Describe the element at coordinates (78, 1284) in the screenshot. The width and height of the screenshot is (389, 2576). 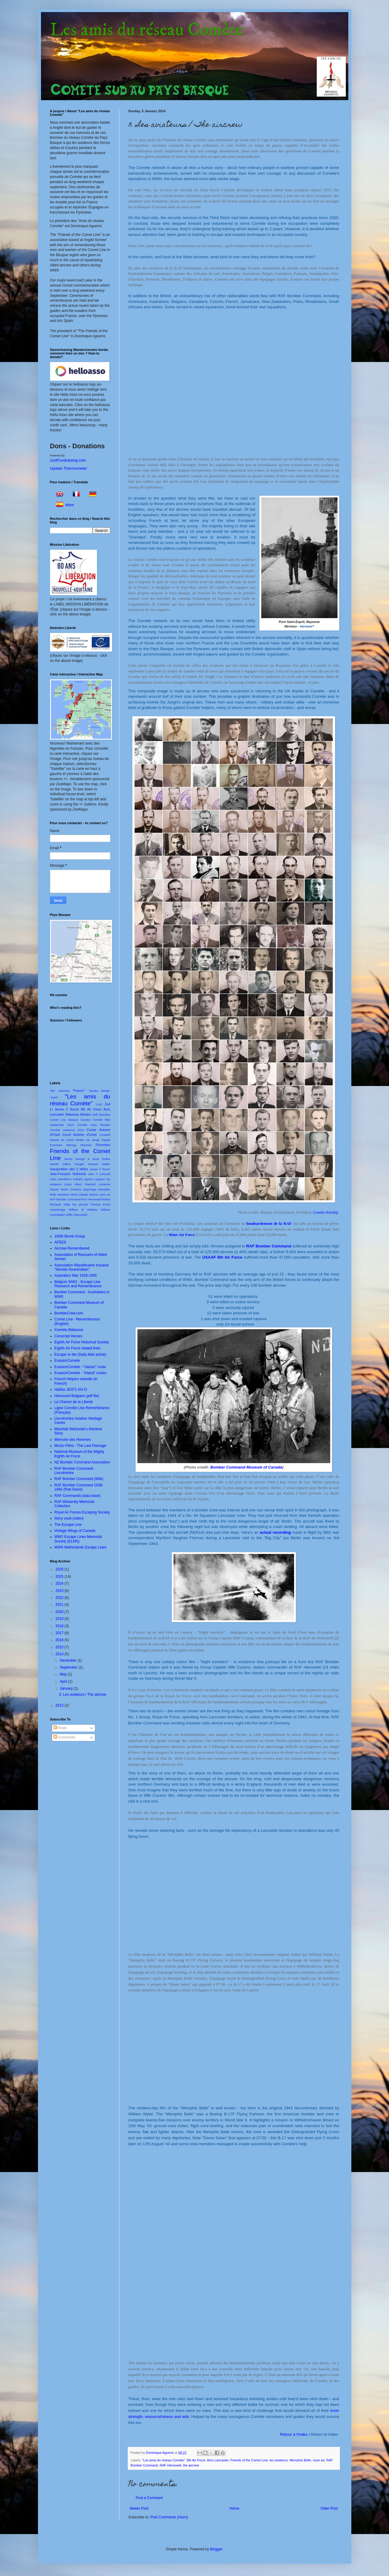
I see `Belgium WW2 - Escape Line Research and Remembrance` at that location.